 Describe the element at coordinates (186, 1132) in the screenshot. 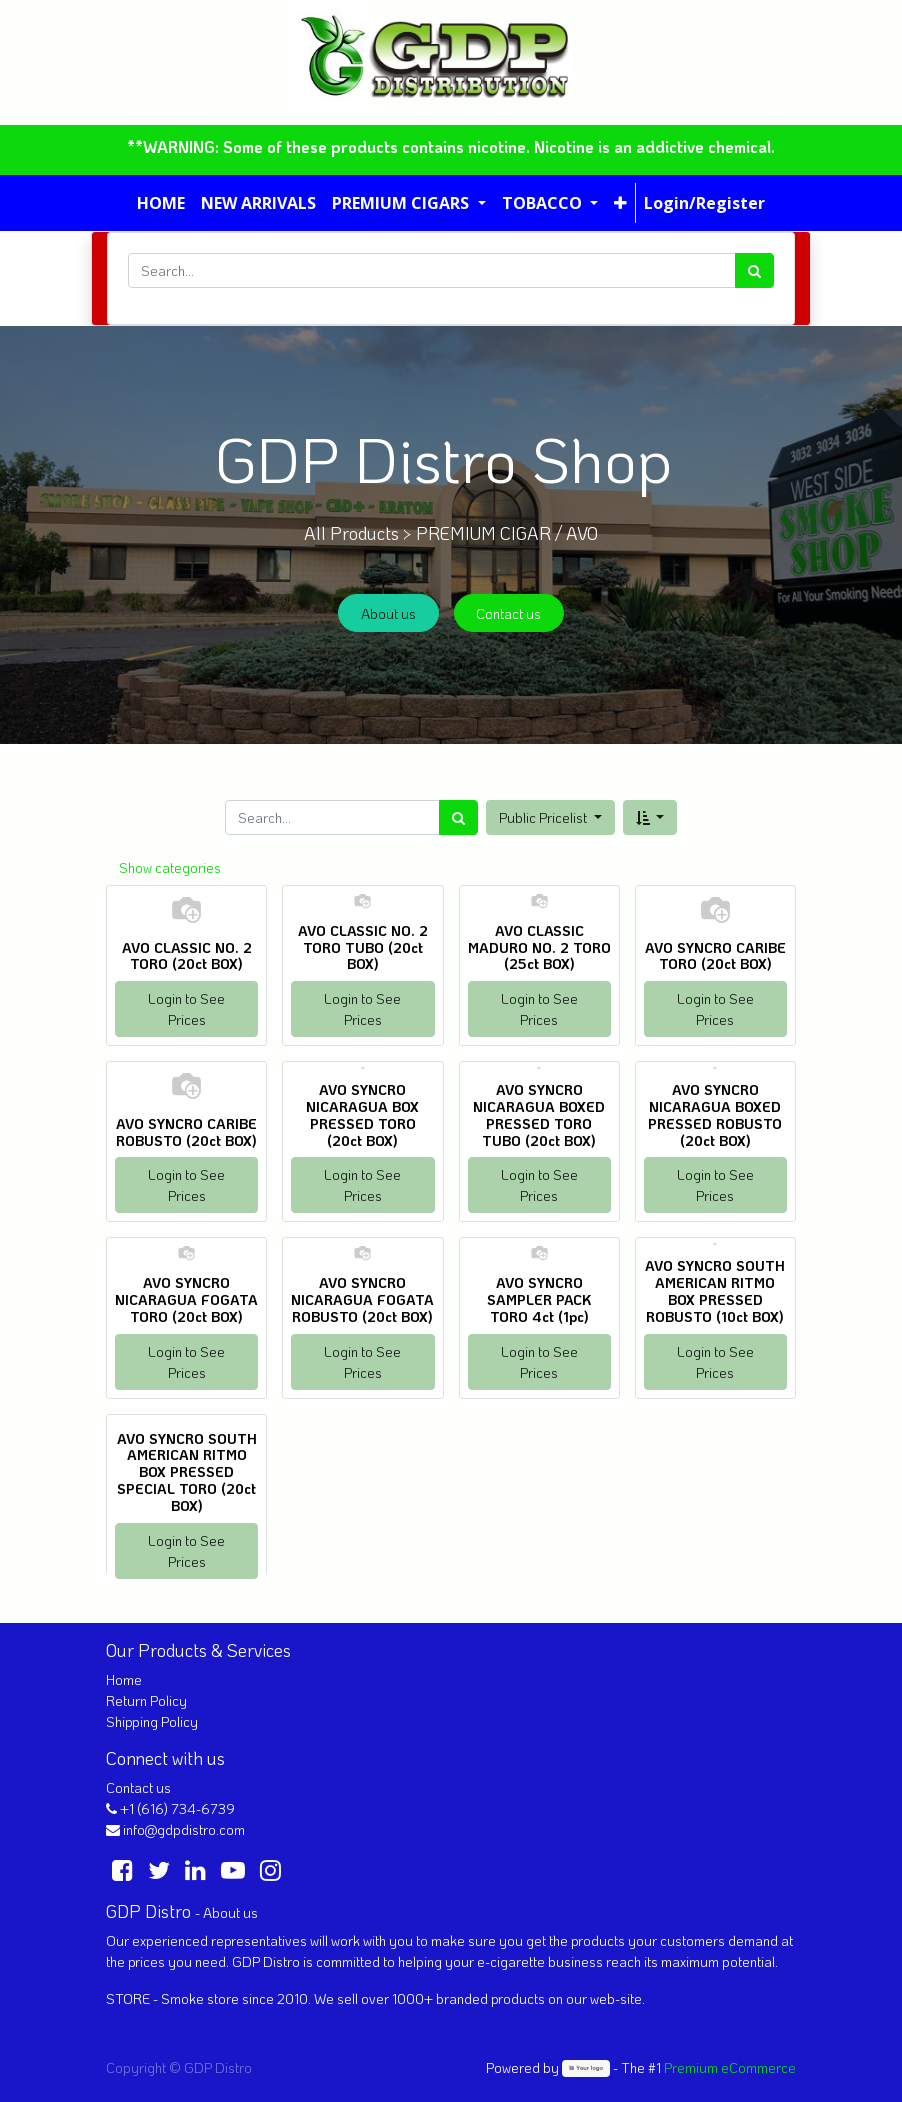

I see `AVO SYNCRO CARIBE ROBUSTO (20ct BOX)` at that location.